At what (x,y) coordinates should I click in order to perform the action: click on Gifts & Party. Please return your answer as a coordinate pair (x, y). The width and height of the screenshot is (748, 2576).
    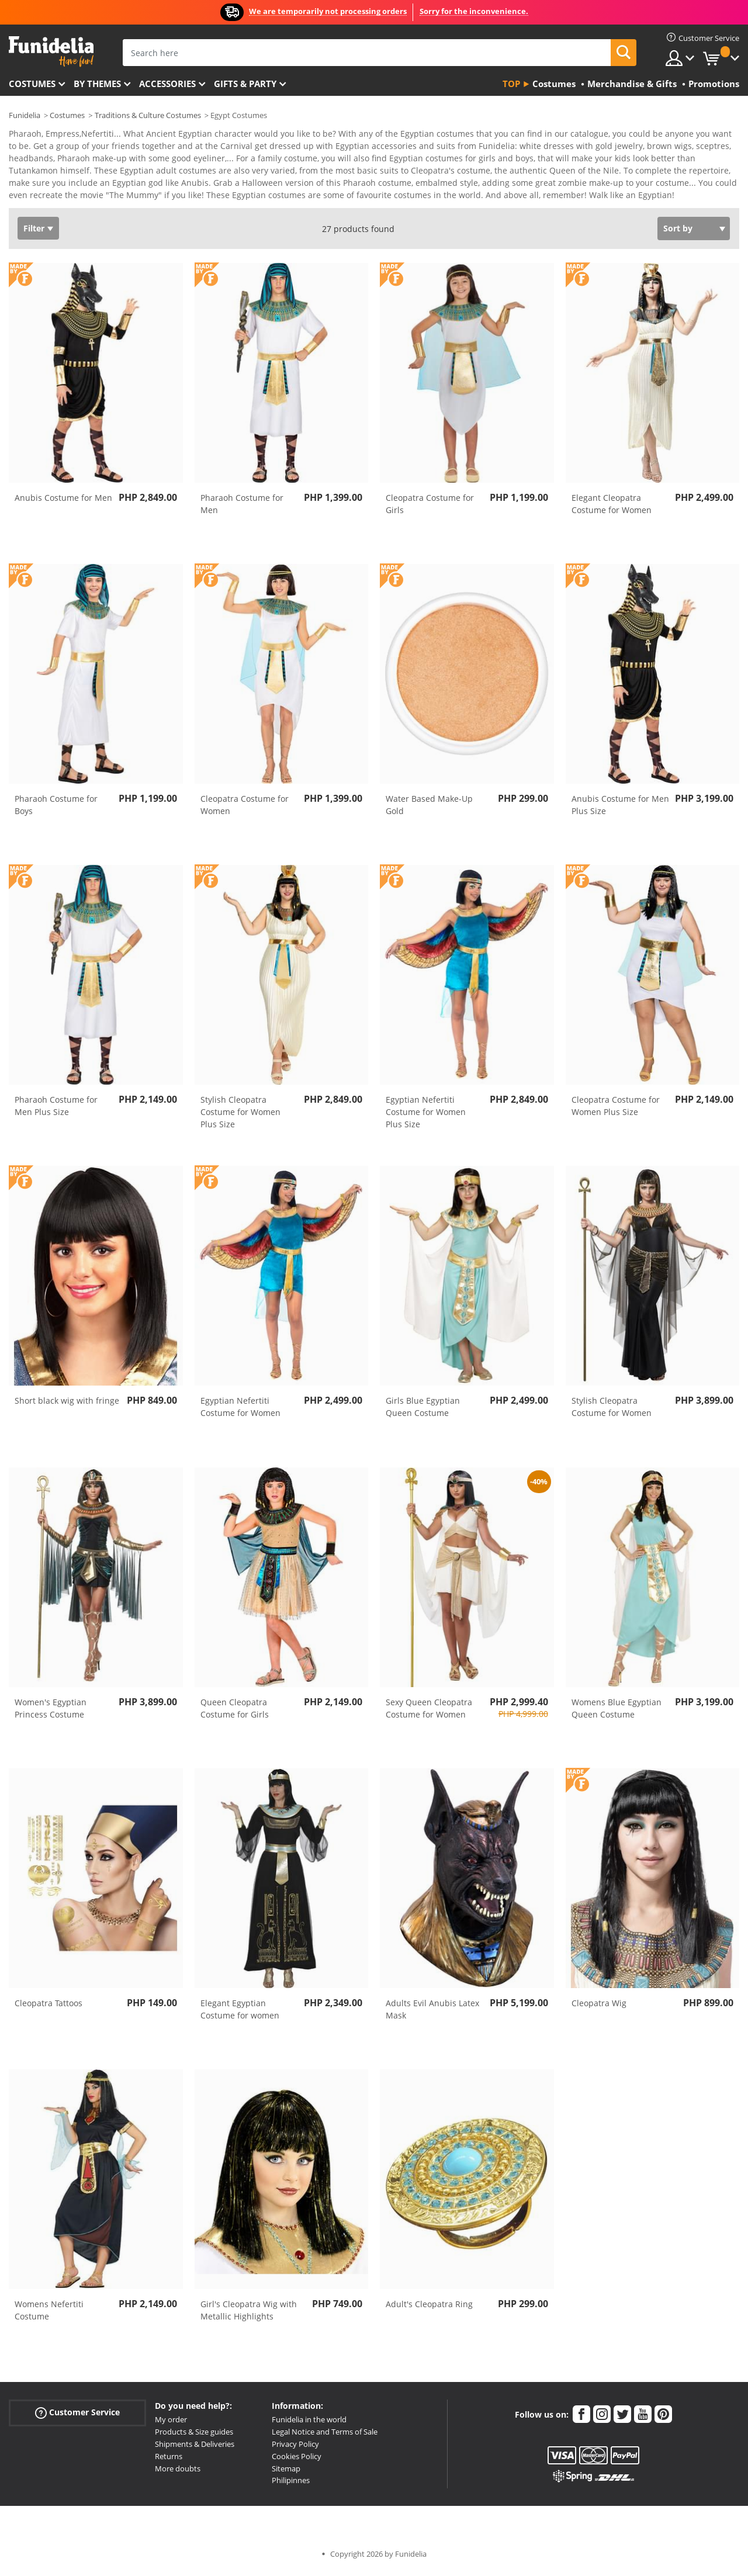
    Looking at the image, I should click on (245, 83).